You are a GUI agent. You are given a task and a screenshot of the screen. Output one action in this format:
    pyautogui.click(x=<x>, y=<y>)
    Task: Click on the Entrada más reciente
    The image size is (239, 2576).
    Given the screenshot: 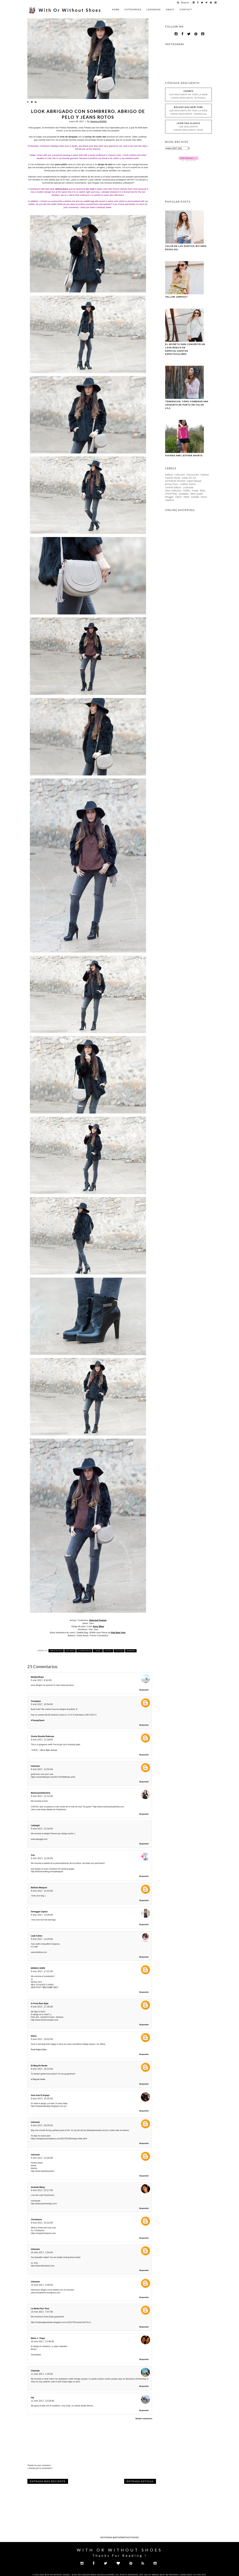 What is the action you would take?
    pyautogui.click(x=48, y=2481)
    